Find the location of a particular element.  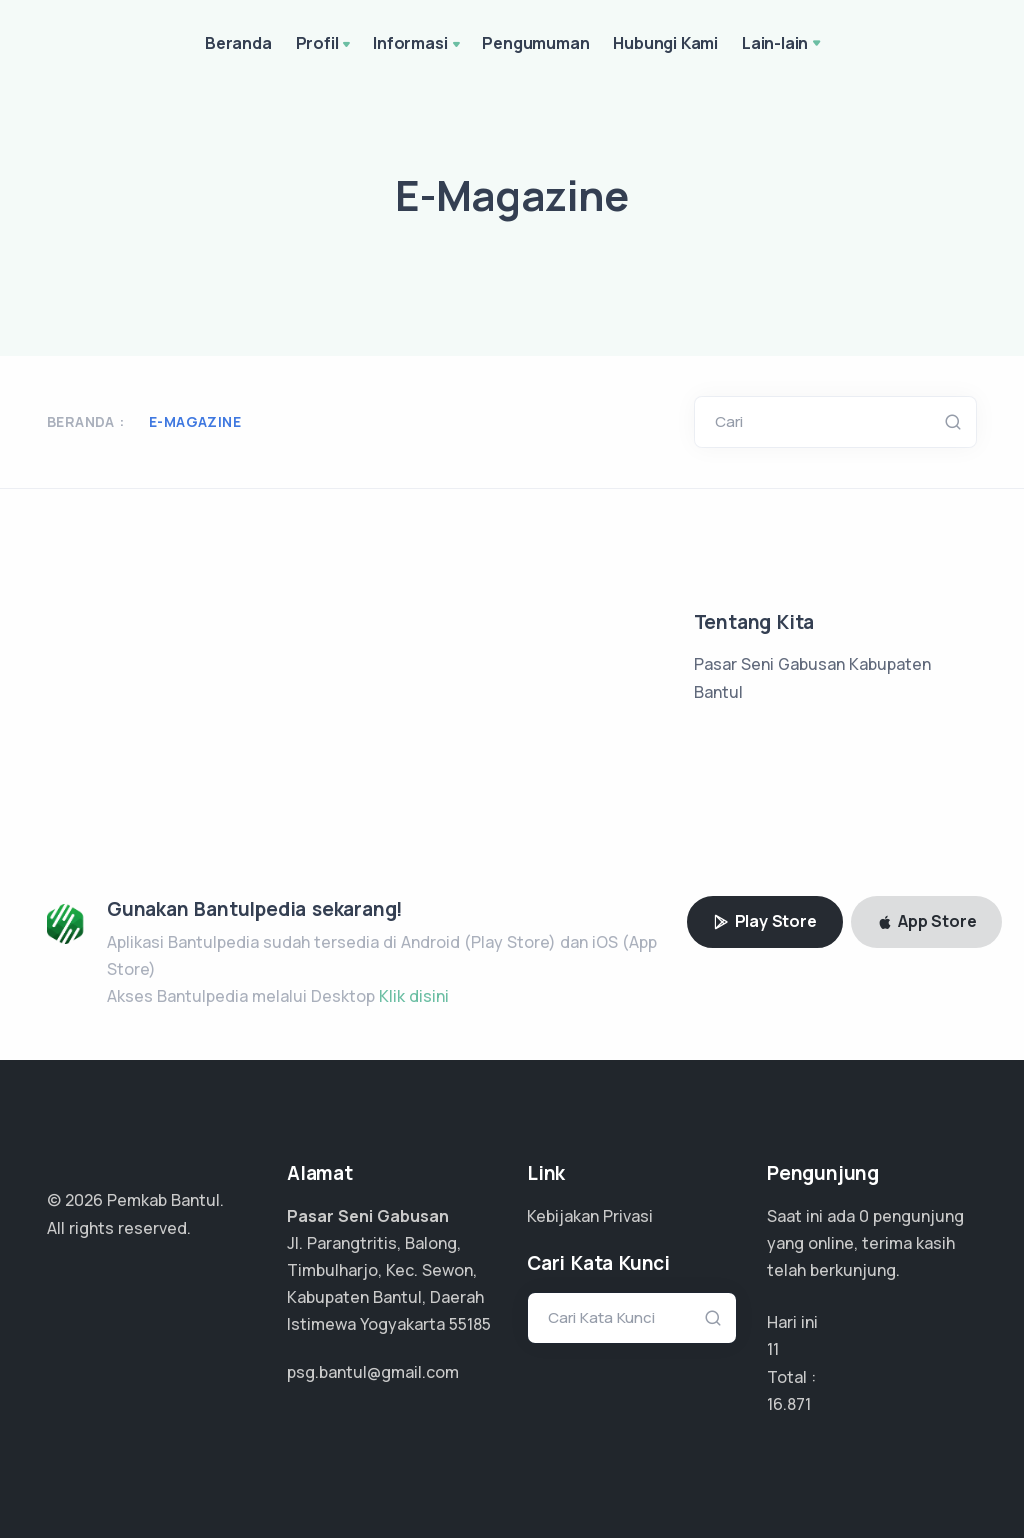

11 is located at coordinates (773, 1349).